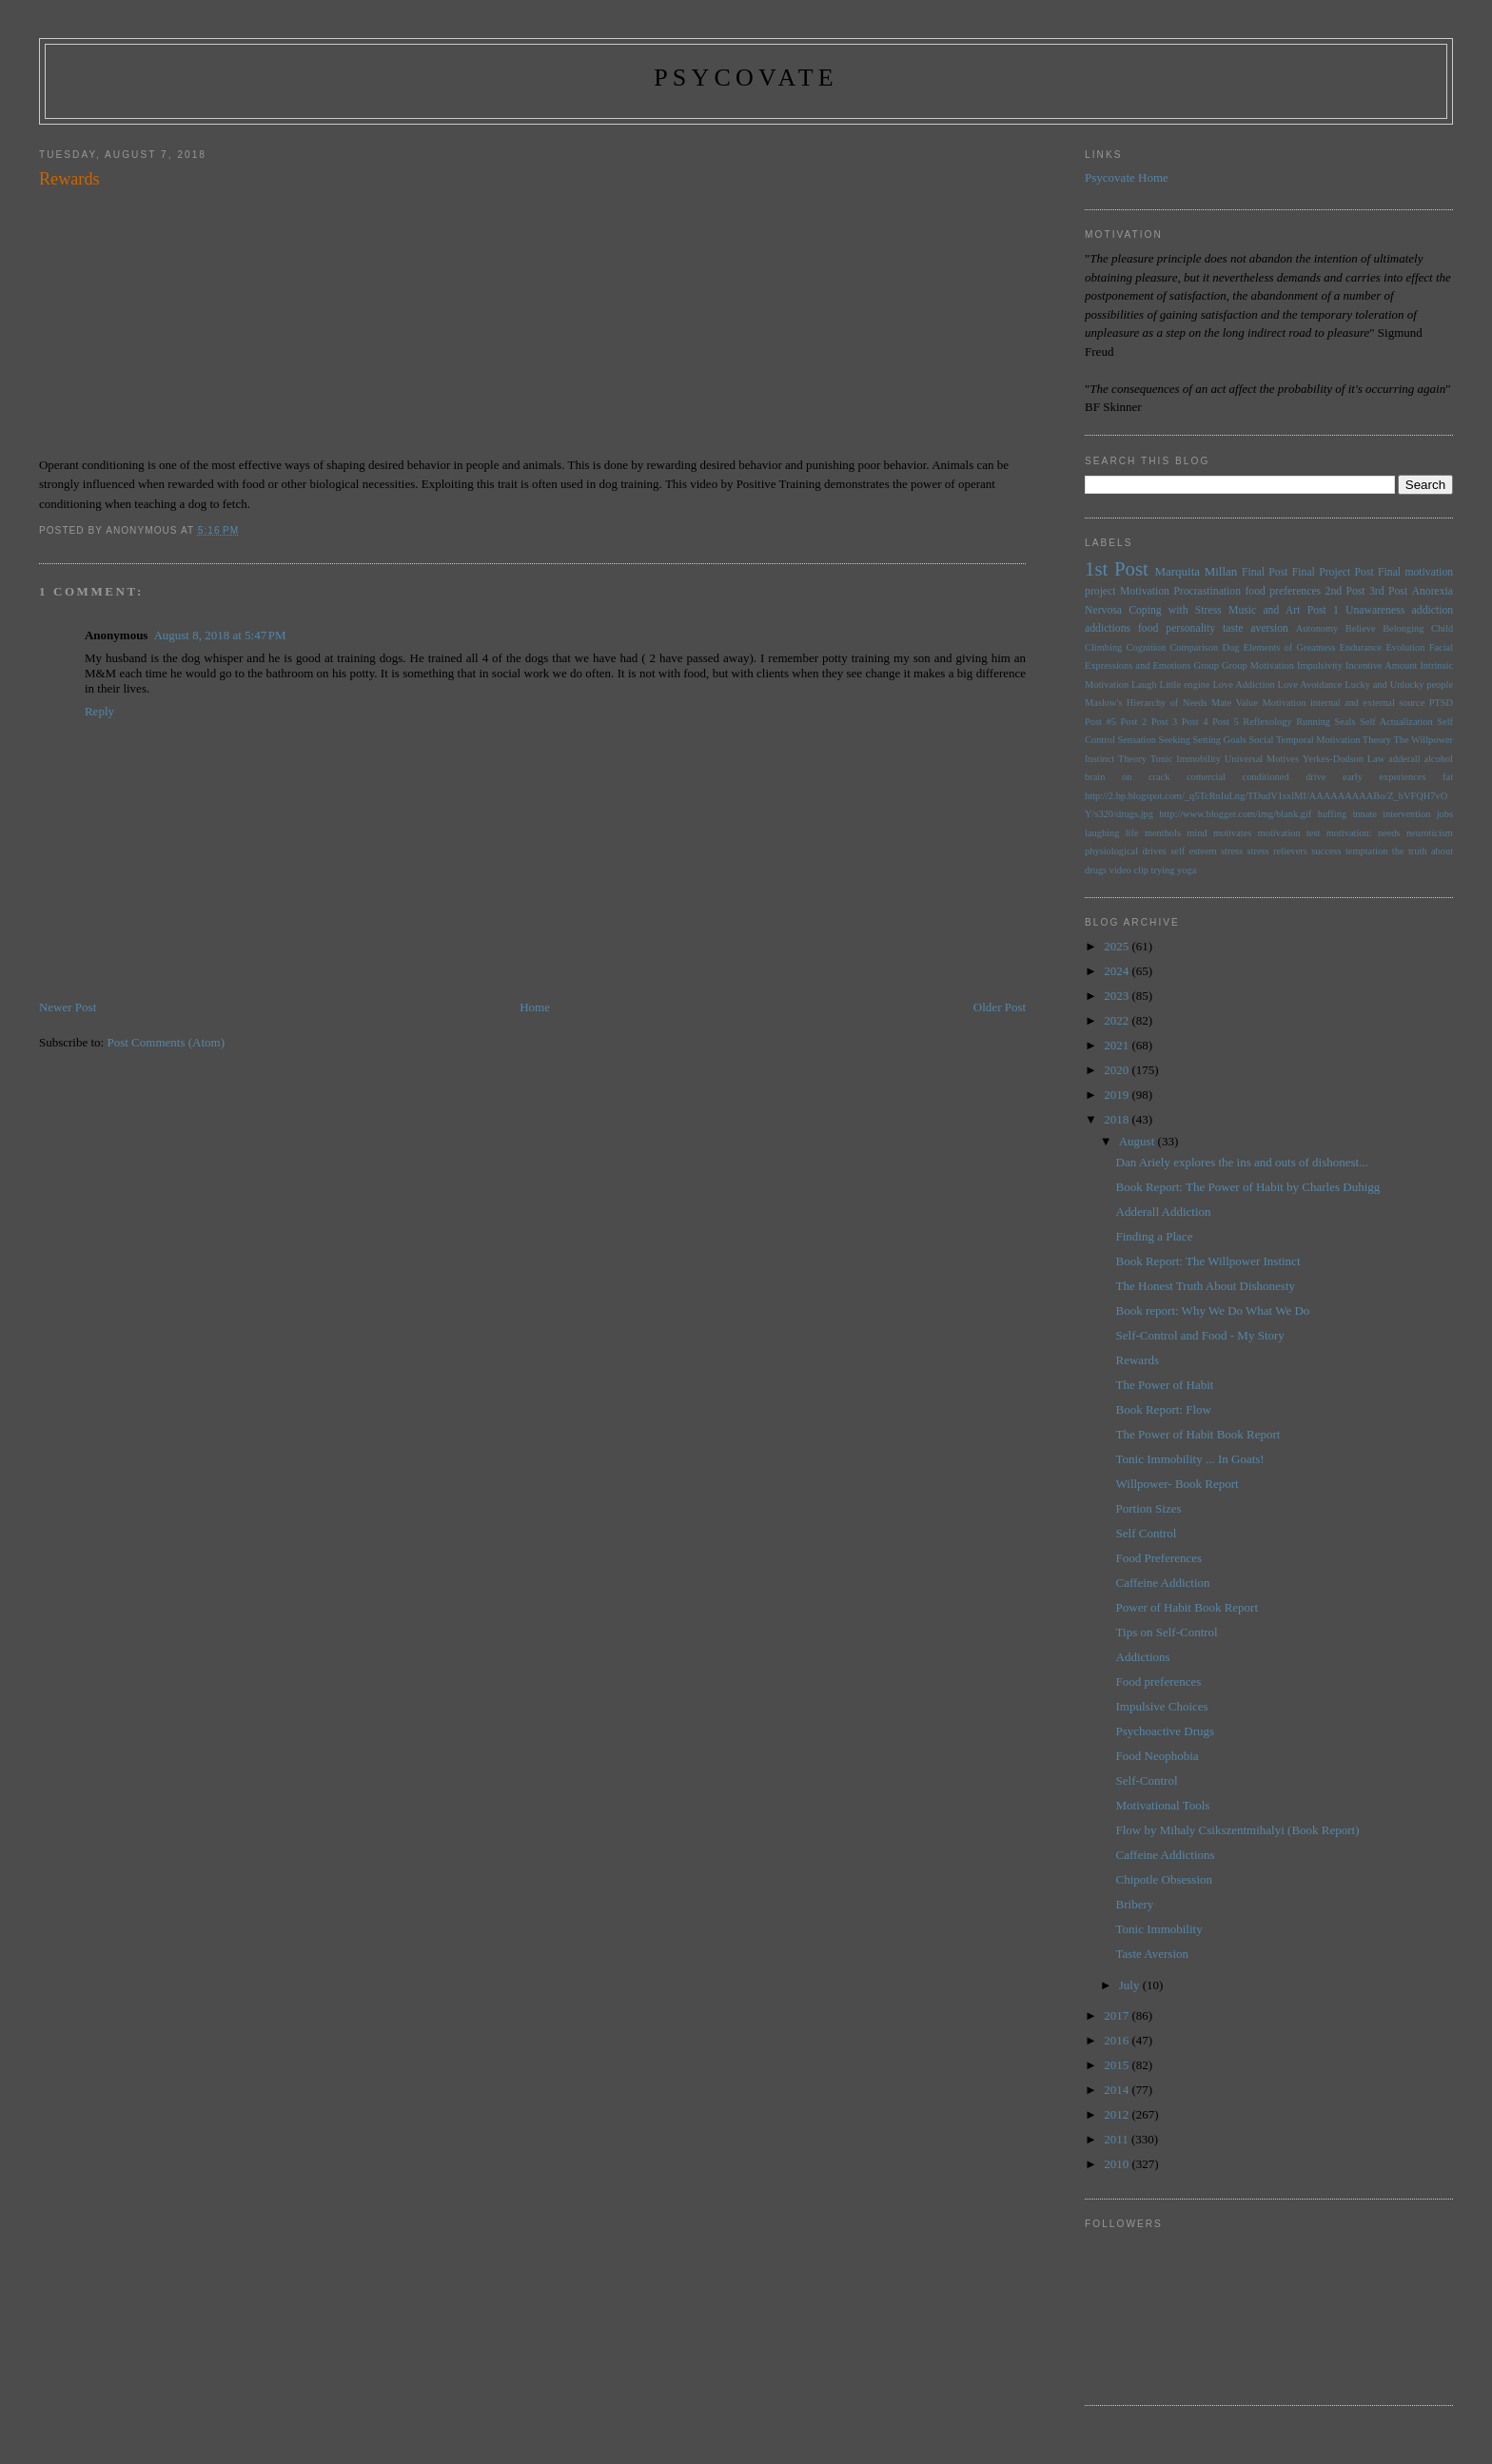  Describe the element at coordinates (1163, 1409) in the screenshot. I see `Book Report: Flow` at that location.